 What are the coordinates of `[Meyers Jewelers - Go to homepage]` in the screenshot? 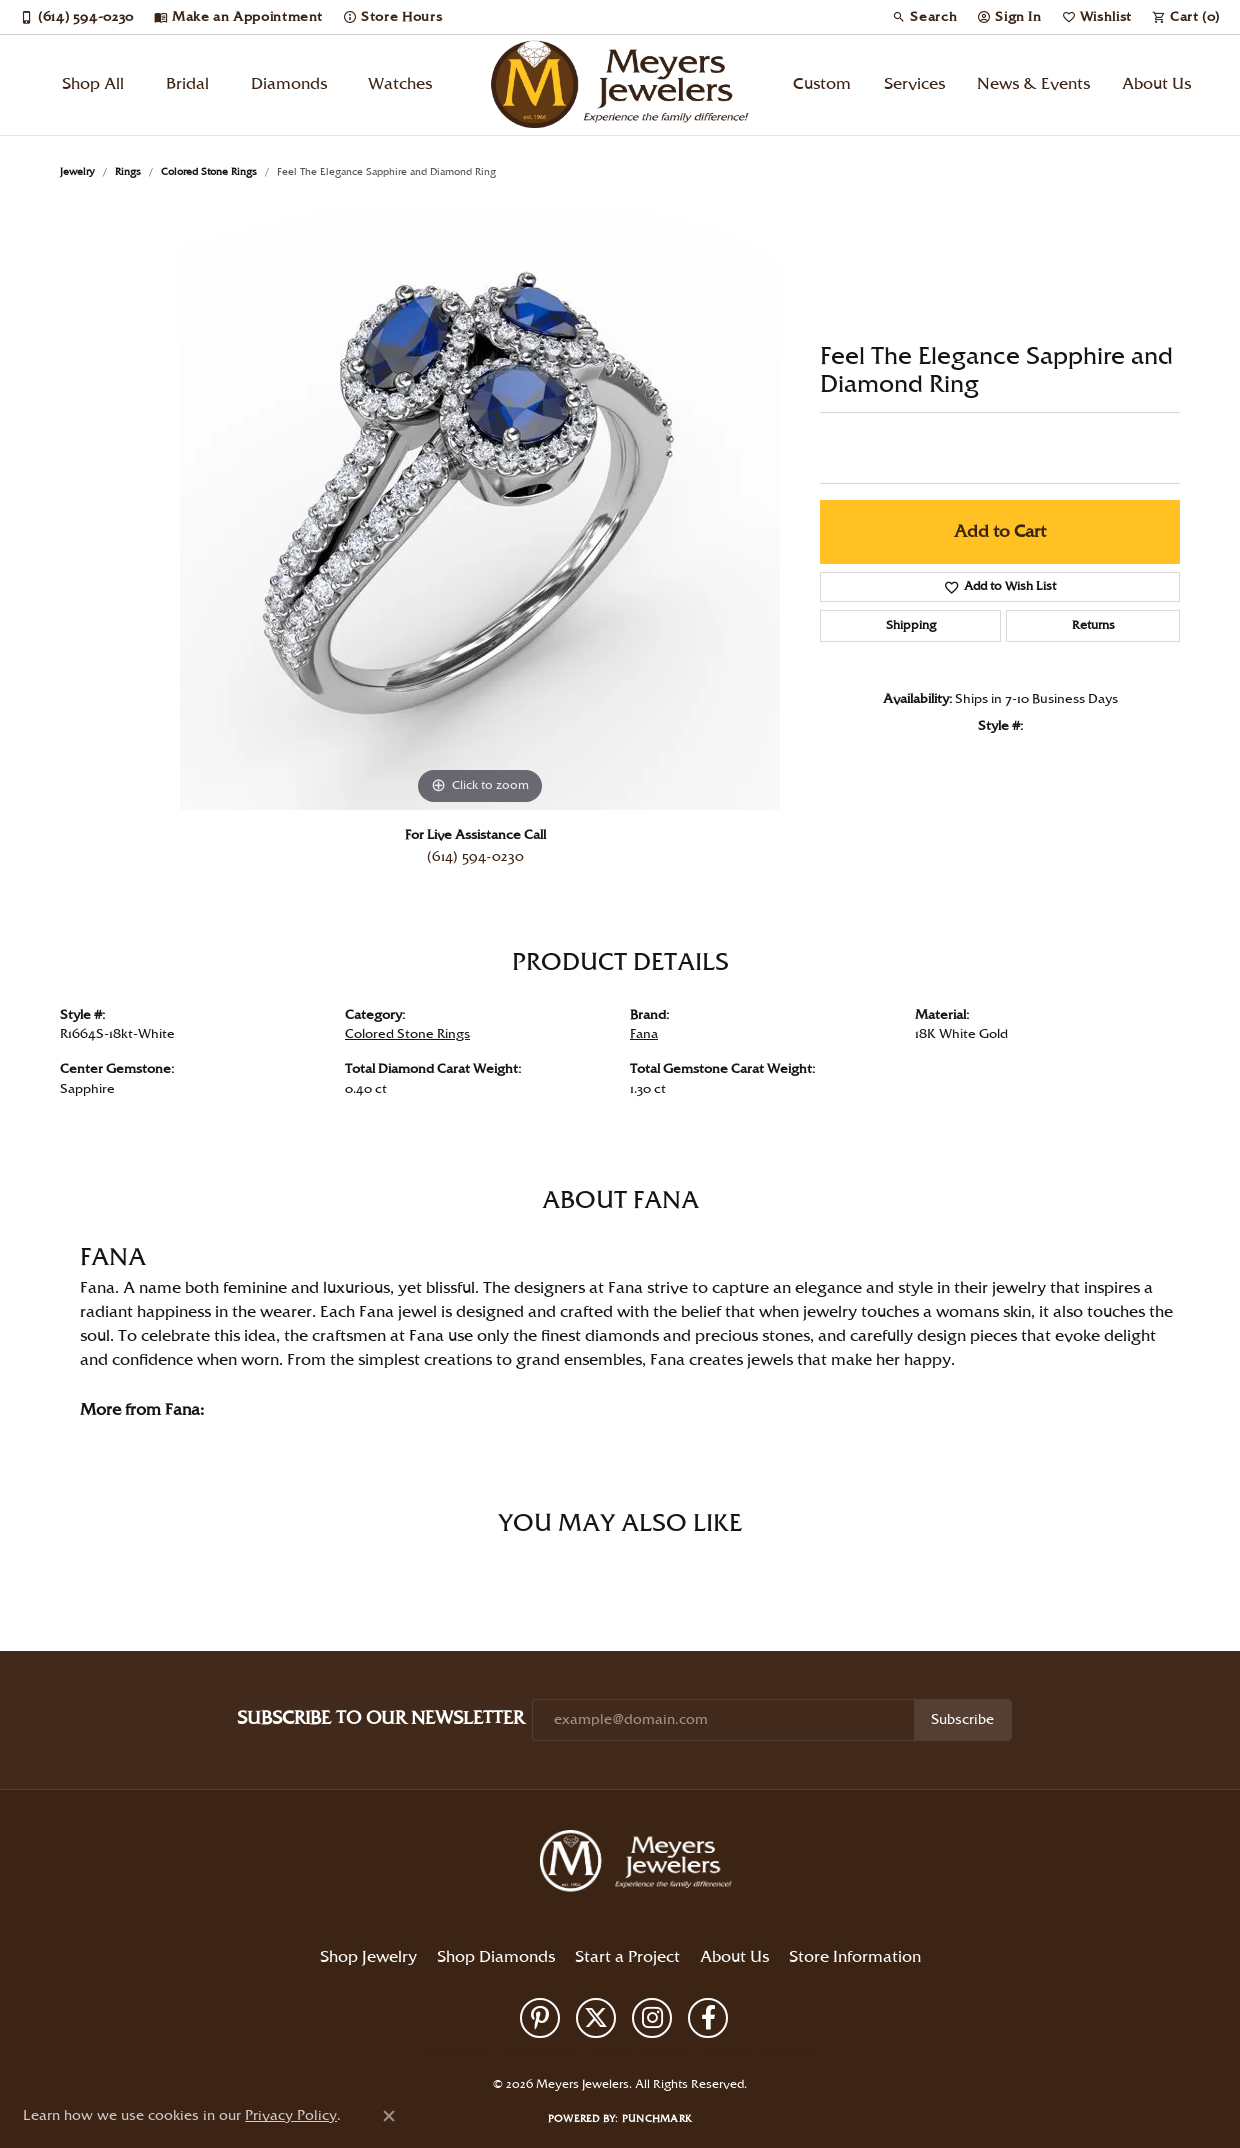 It's located at (640, 1864).